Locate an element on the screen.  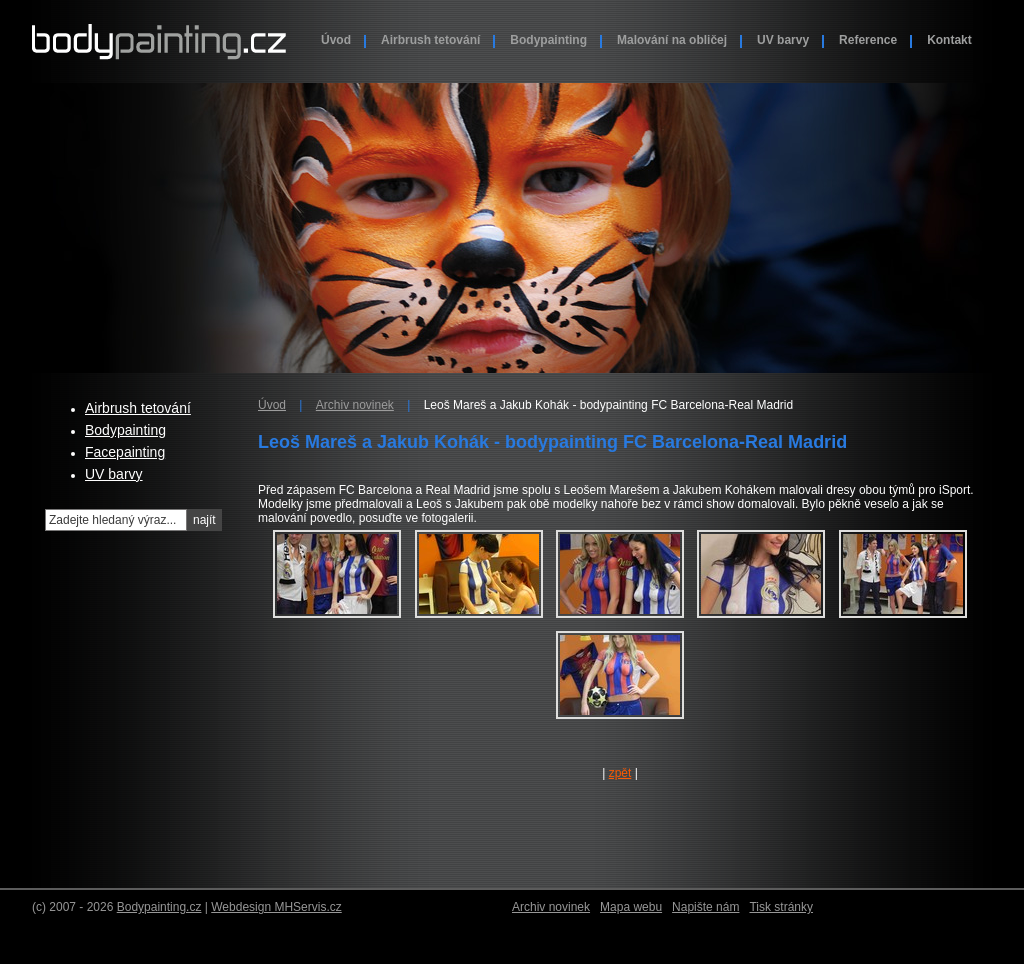
Facepainting is located at coordinates (125, 452).